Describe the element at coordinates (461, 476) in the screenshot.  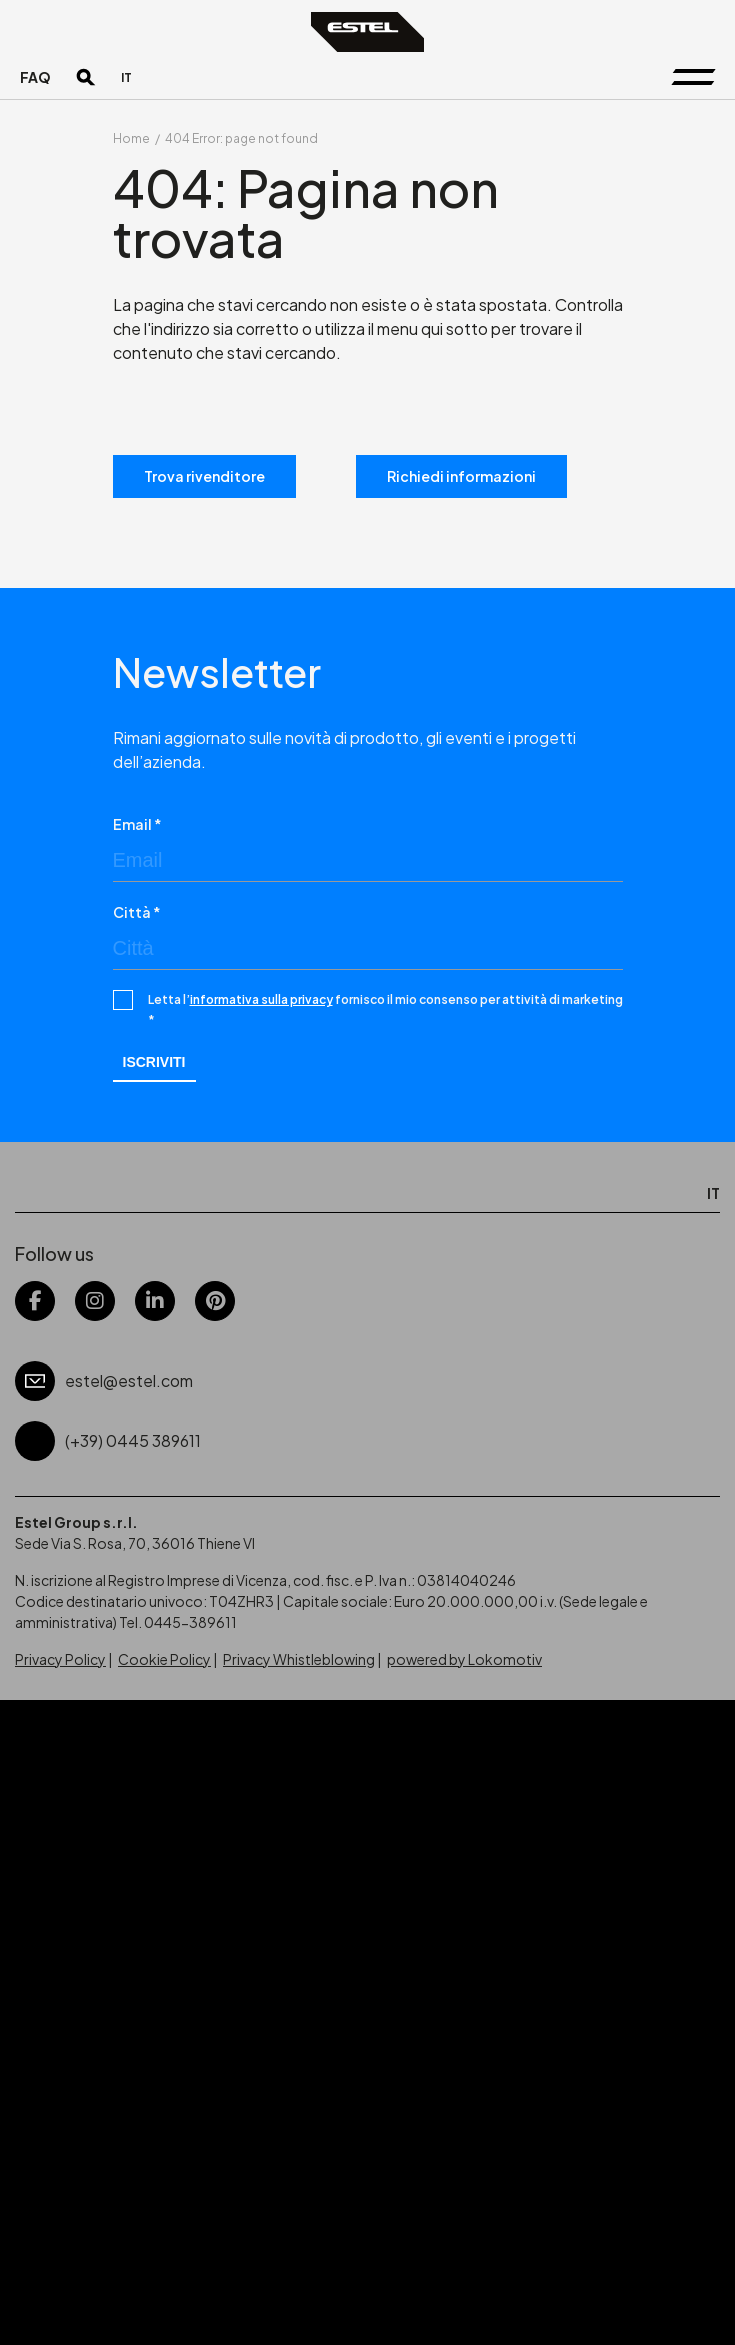
I see `Richiedi informazioni` at that location.